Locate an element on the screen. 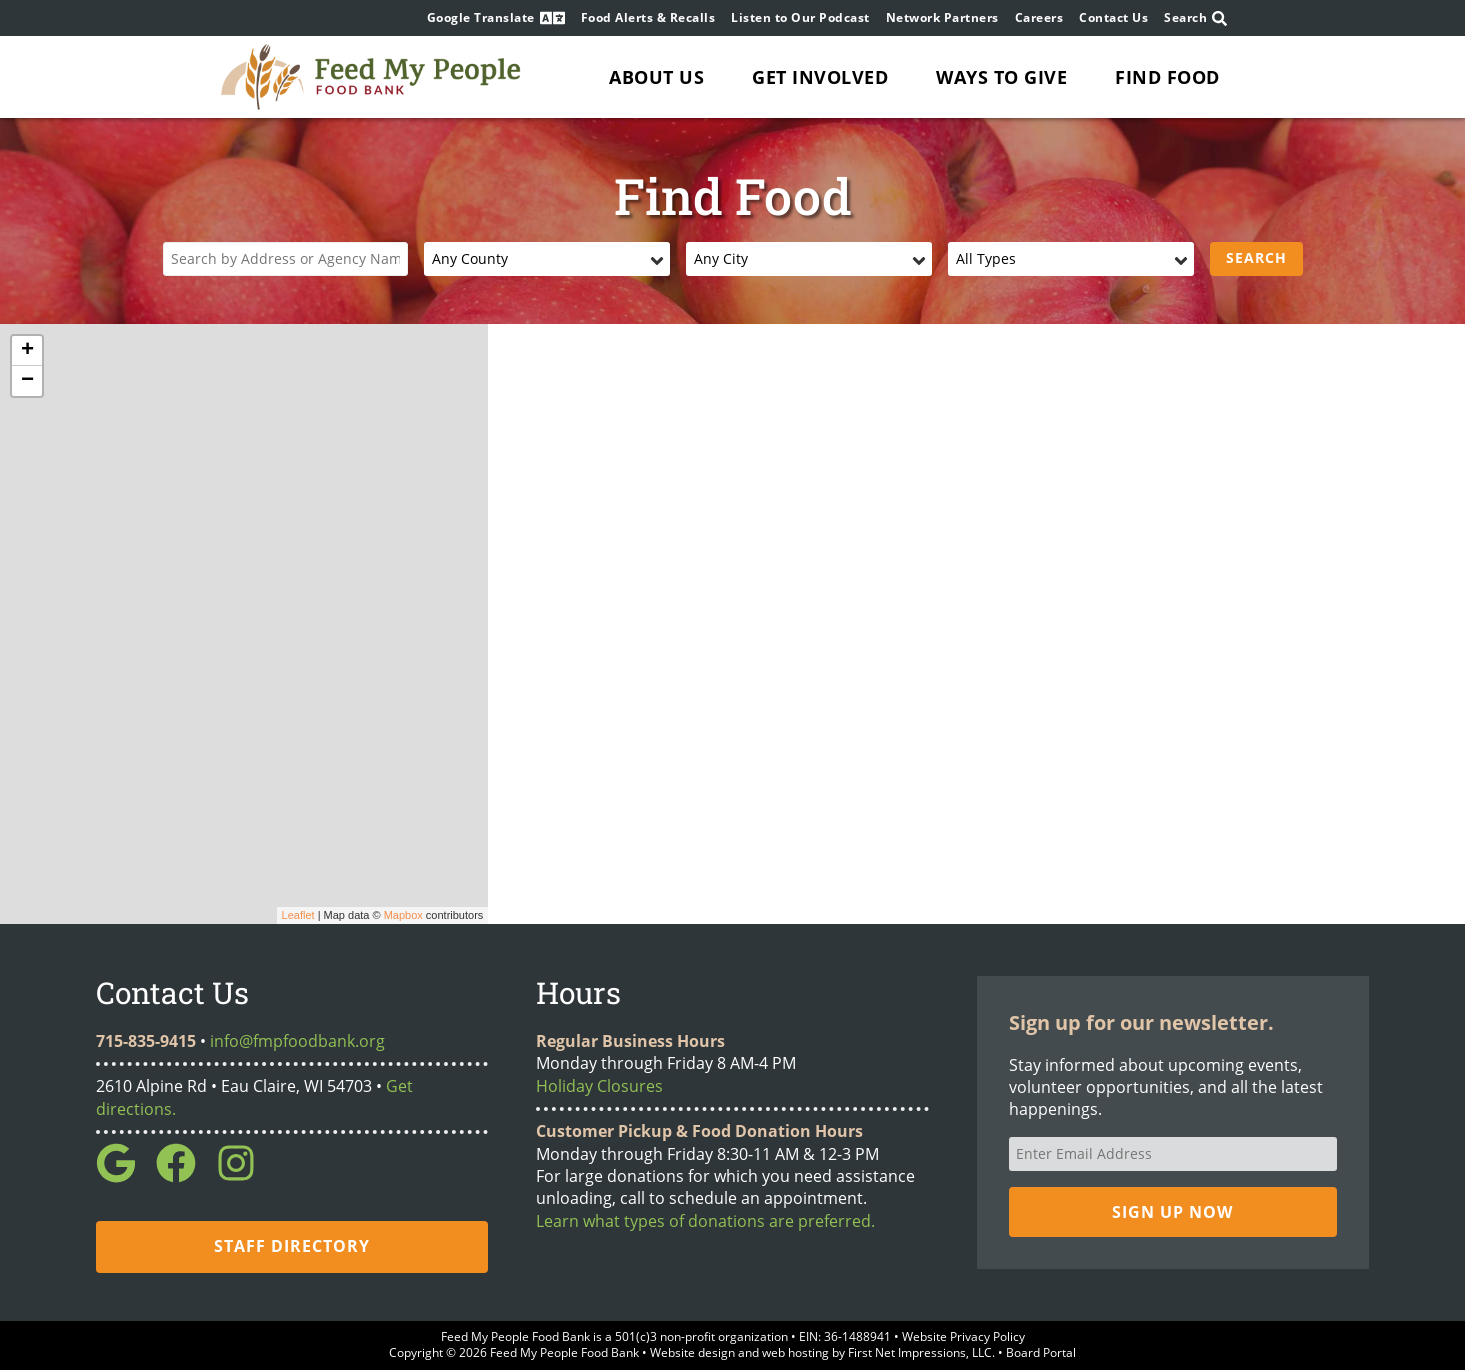 This screenshot has width=1465, height=1370. [Location] is located at coordinates (286, 259).